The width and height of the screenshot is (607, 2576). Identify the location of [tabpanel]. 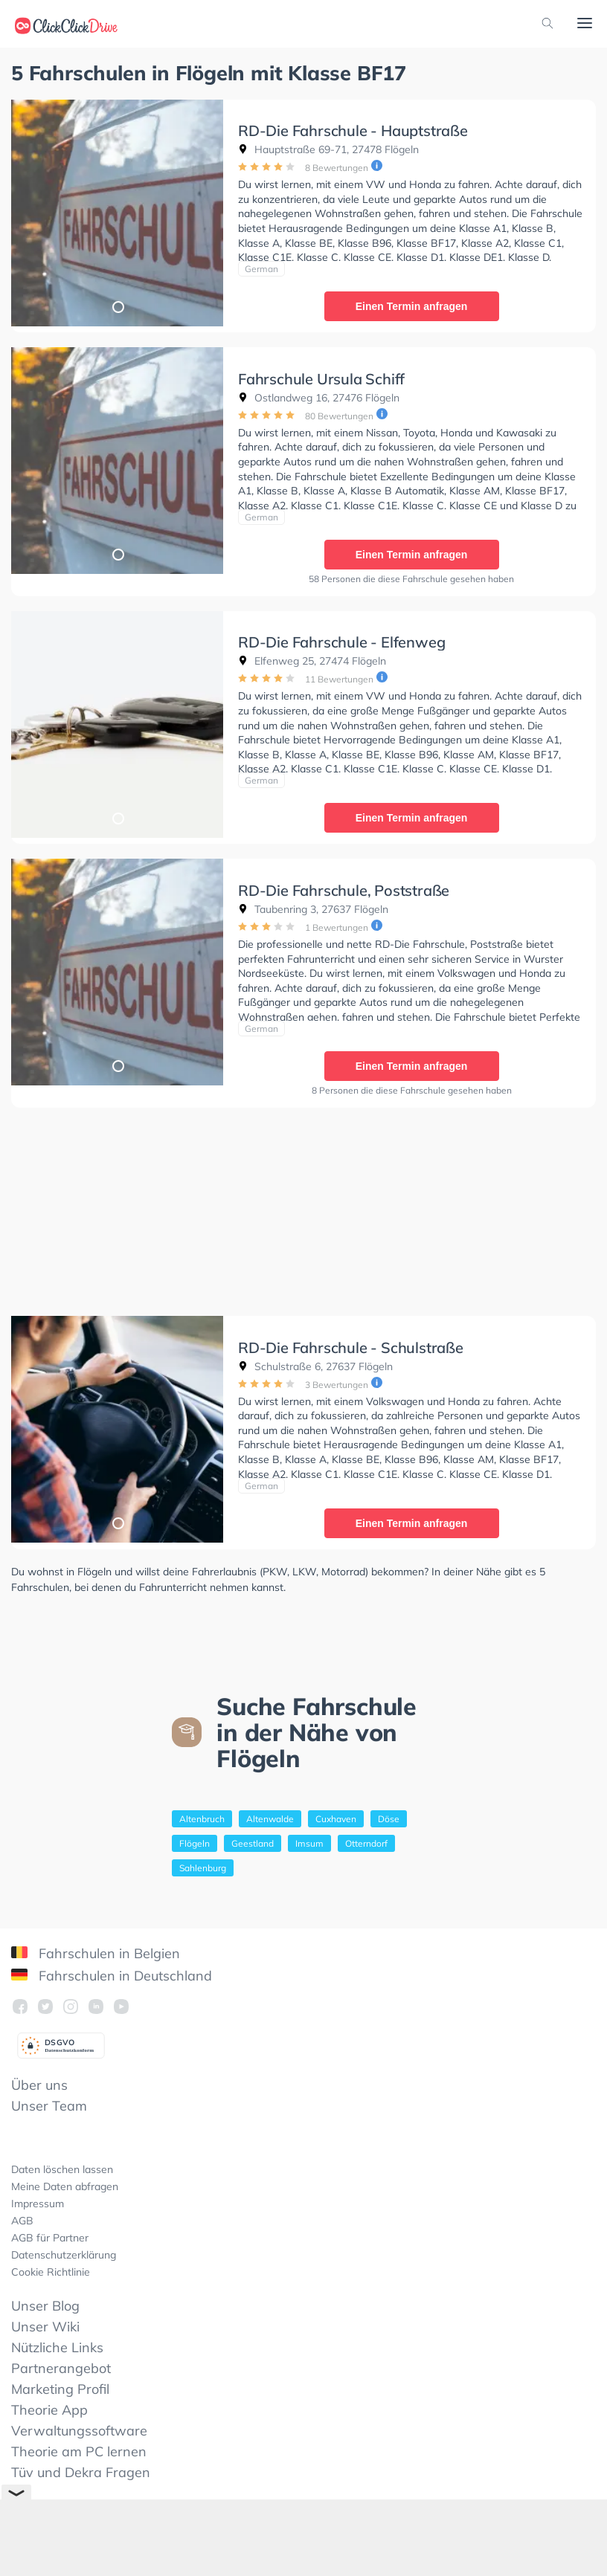
(117, 213).